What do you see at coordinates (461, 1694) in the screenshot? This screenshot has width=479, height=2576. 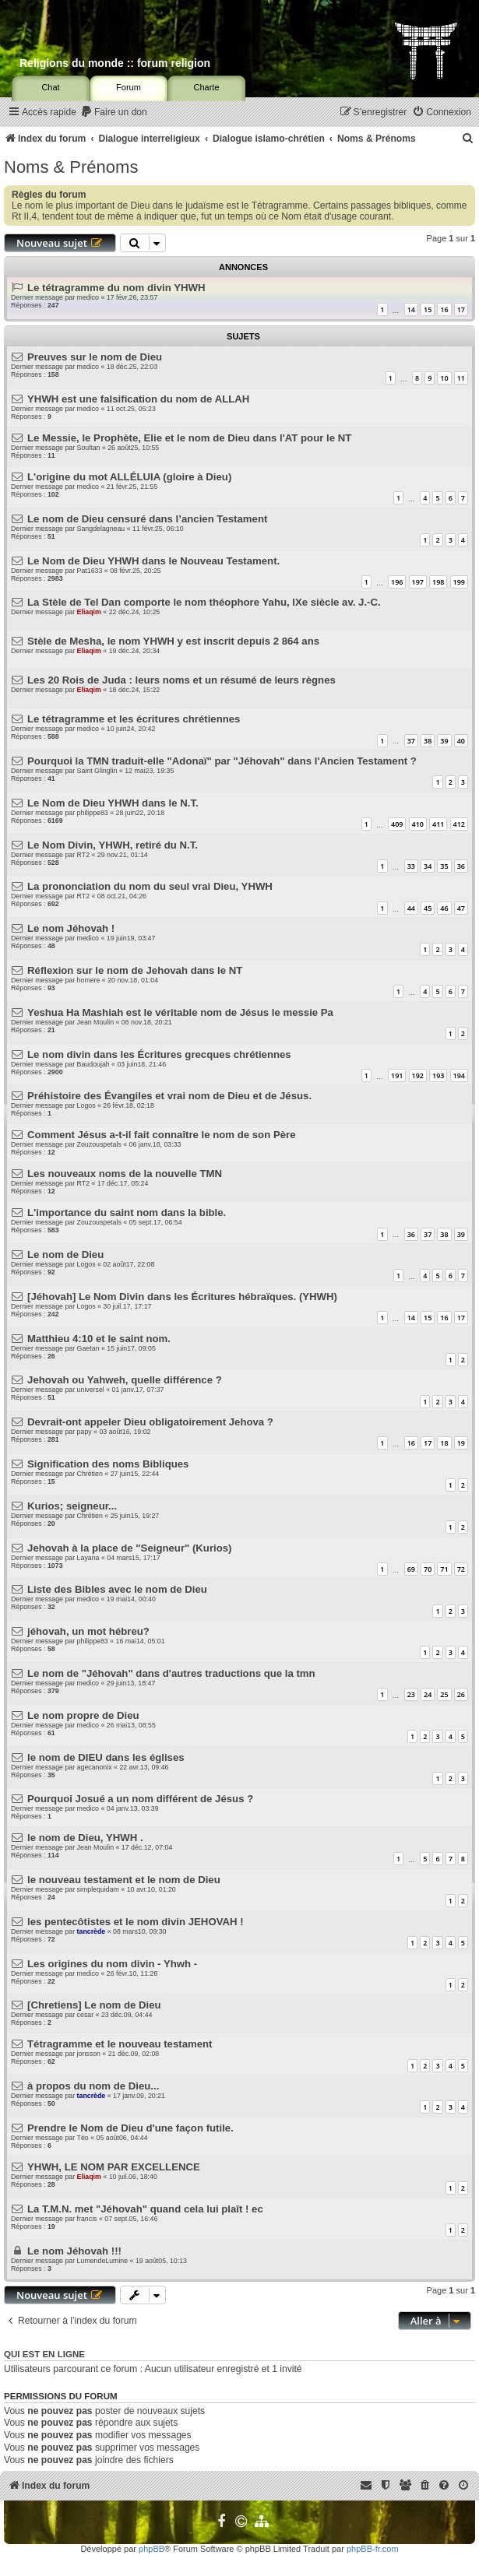 I see `26` at bounding box center [461, 1694].